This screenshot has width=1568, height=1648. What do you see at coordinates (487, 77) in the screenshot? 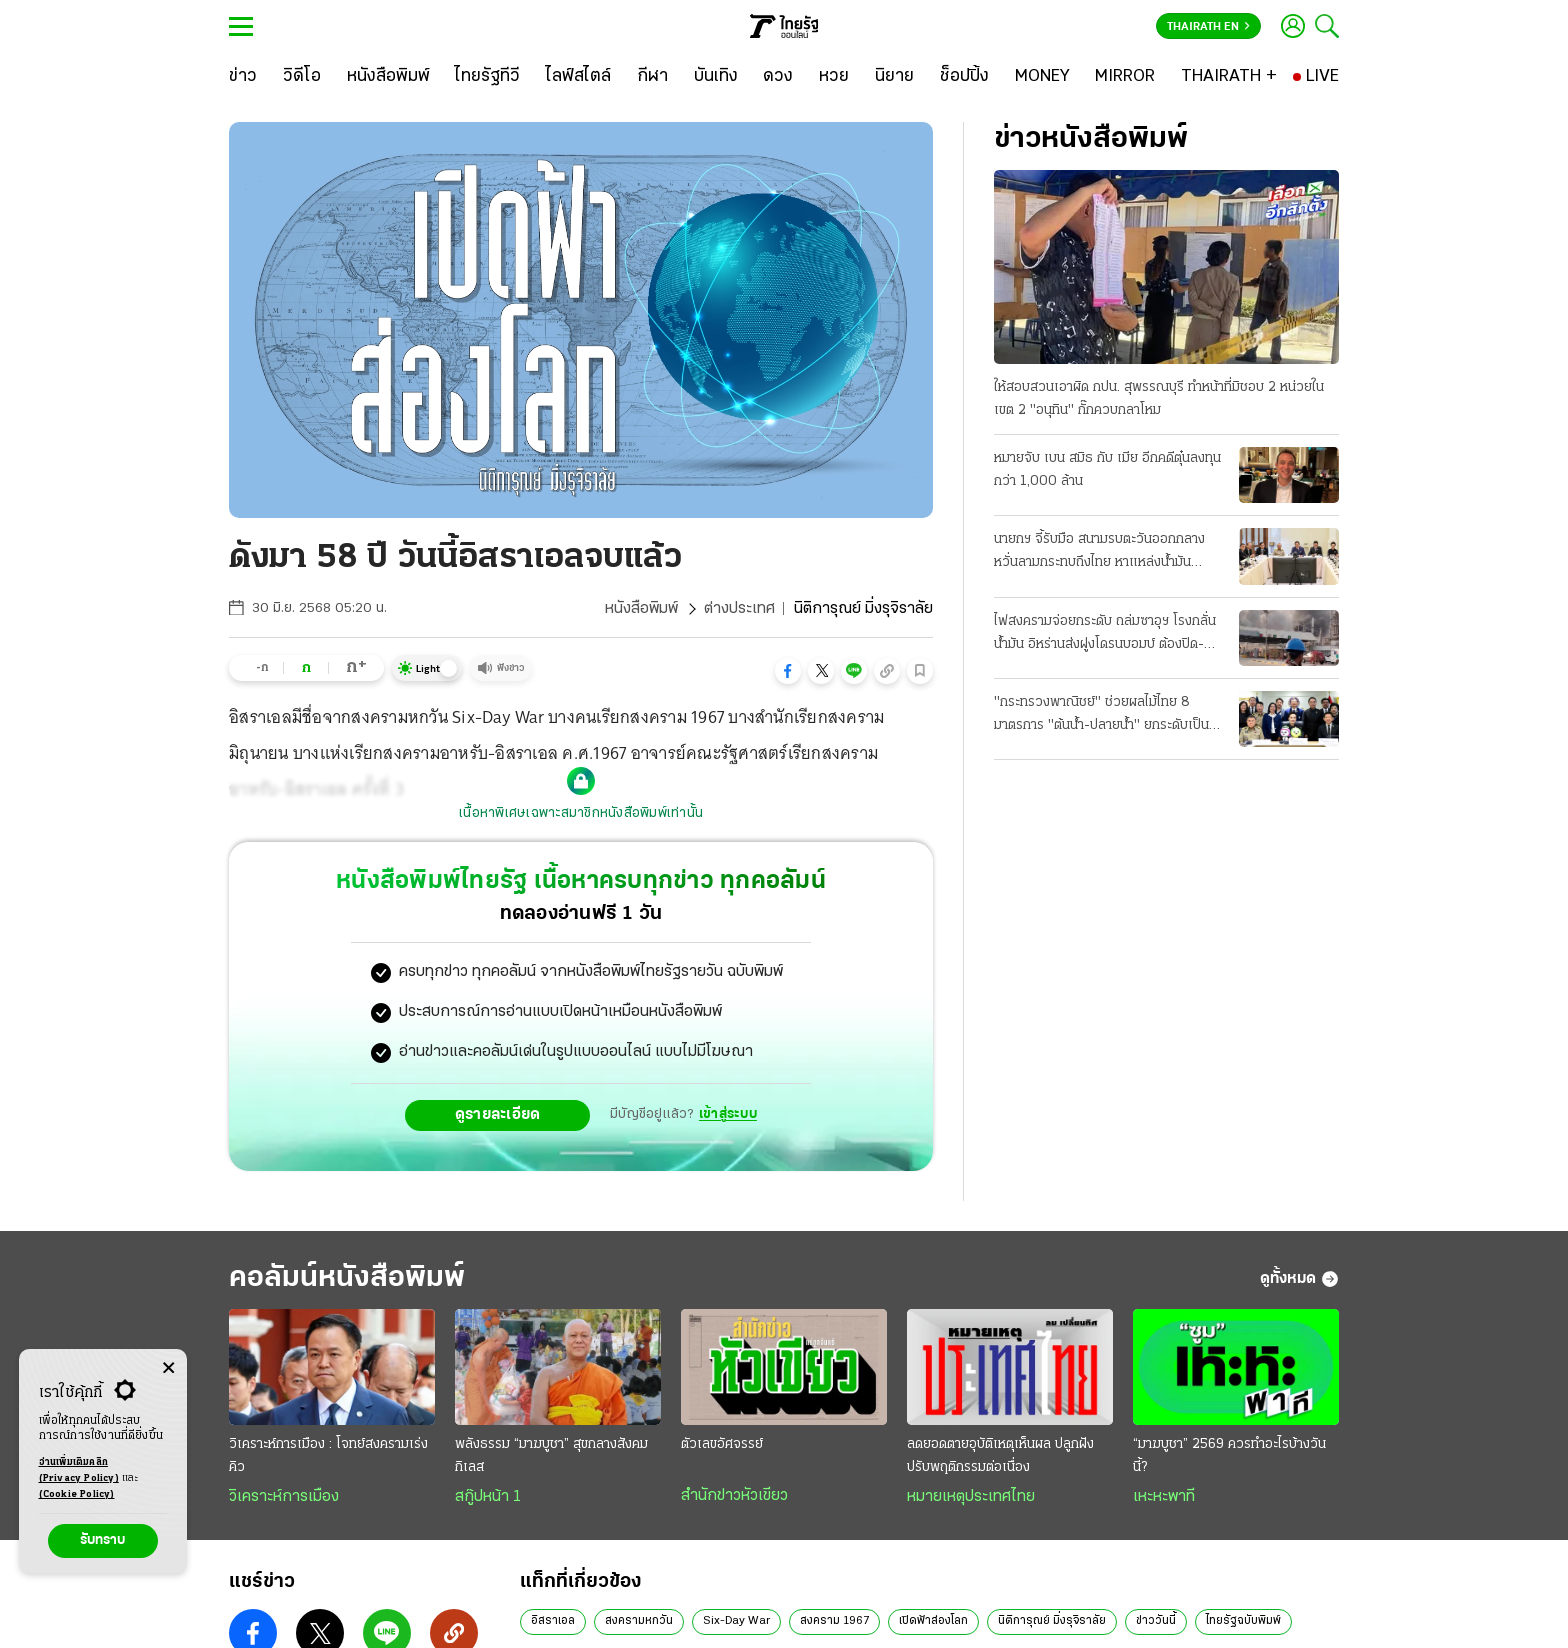
I see `[ไทยรัฐทีวี]` at bounding box center [487, 77].